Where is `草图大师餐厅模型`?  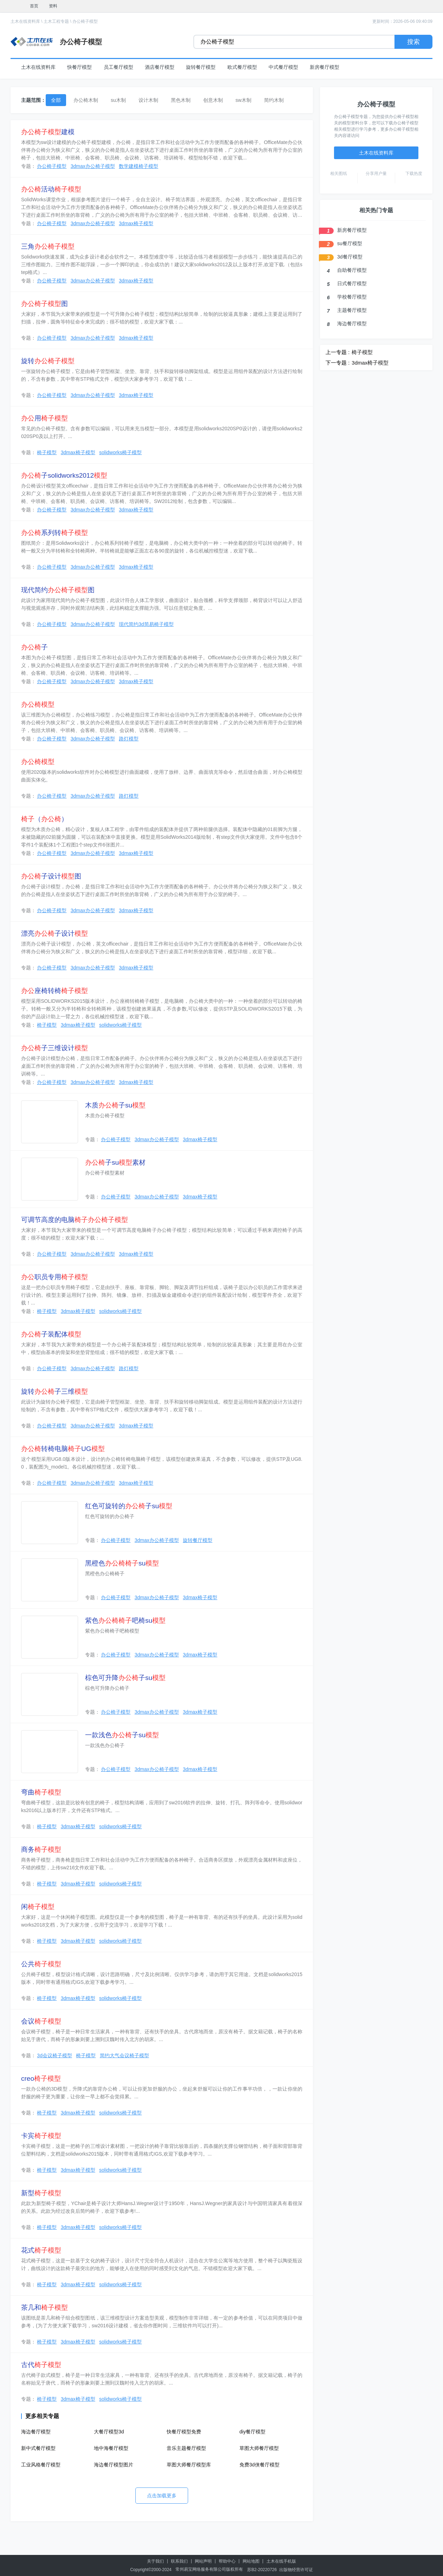 草图大师餐厅模型 is located at coordinates (259, 2448).